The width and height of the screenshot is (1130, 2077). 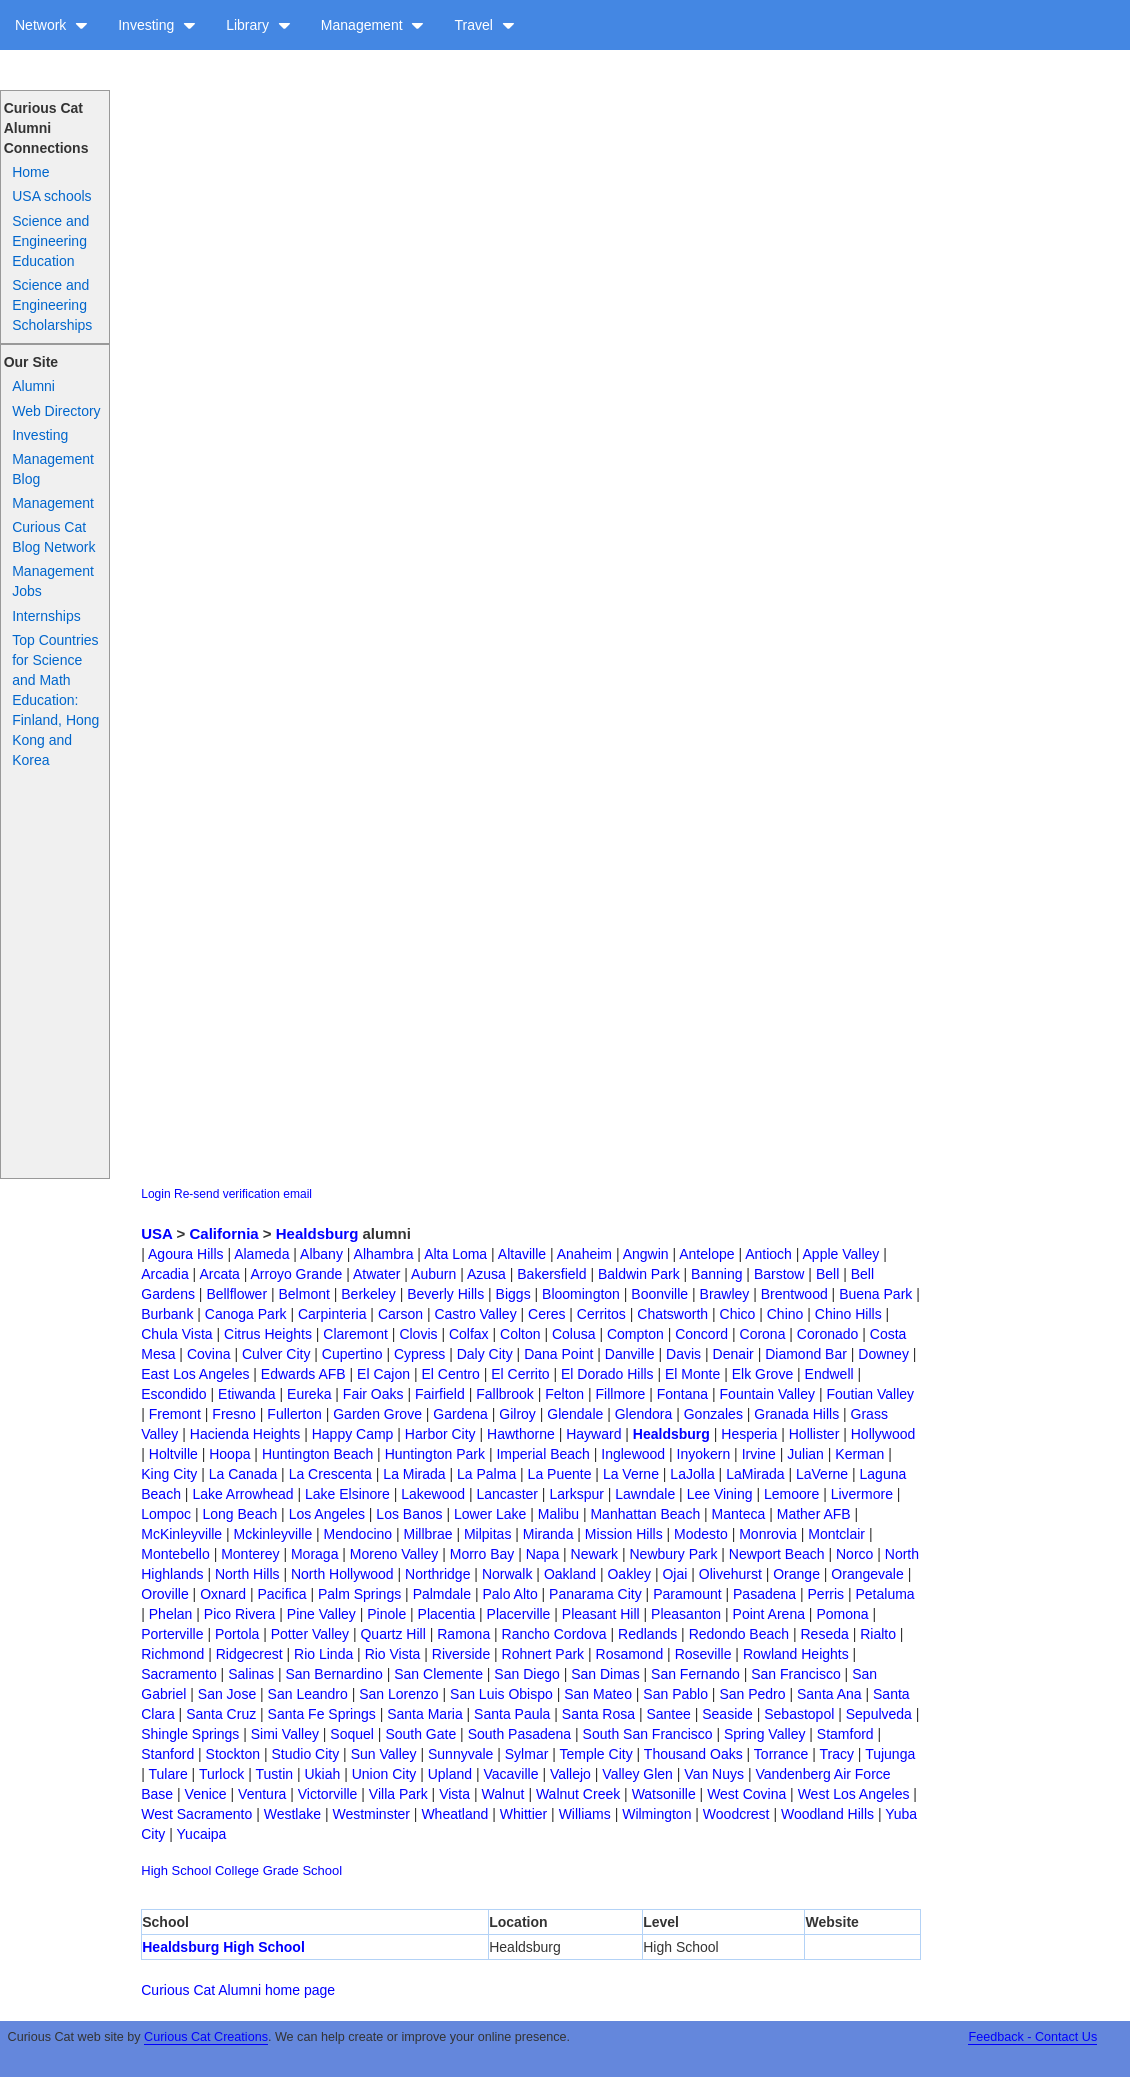 What do you see at coordinates (624, 1534) in the screenshot?
I see `Mission Hills` at bounding box center [624, 1534].